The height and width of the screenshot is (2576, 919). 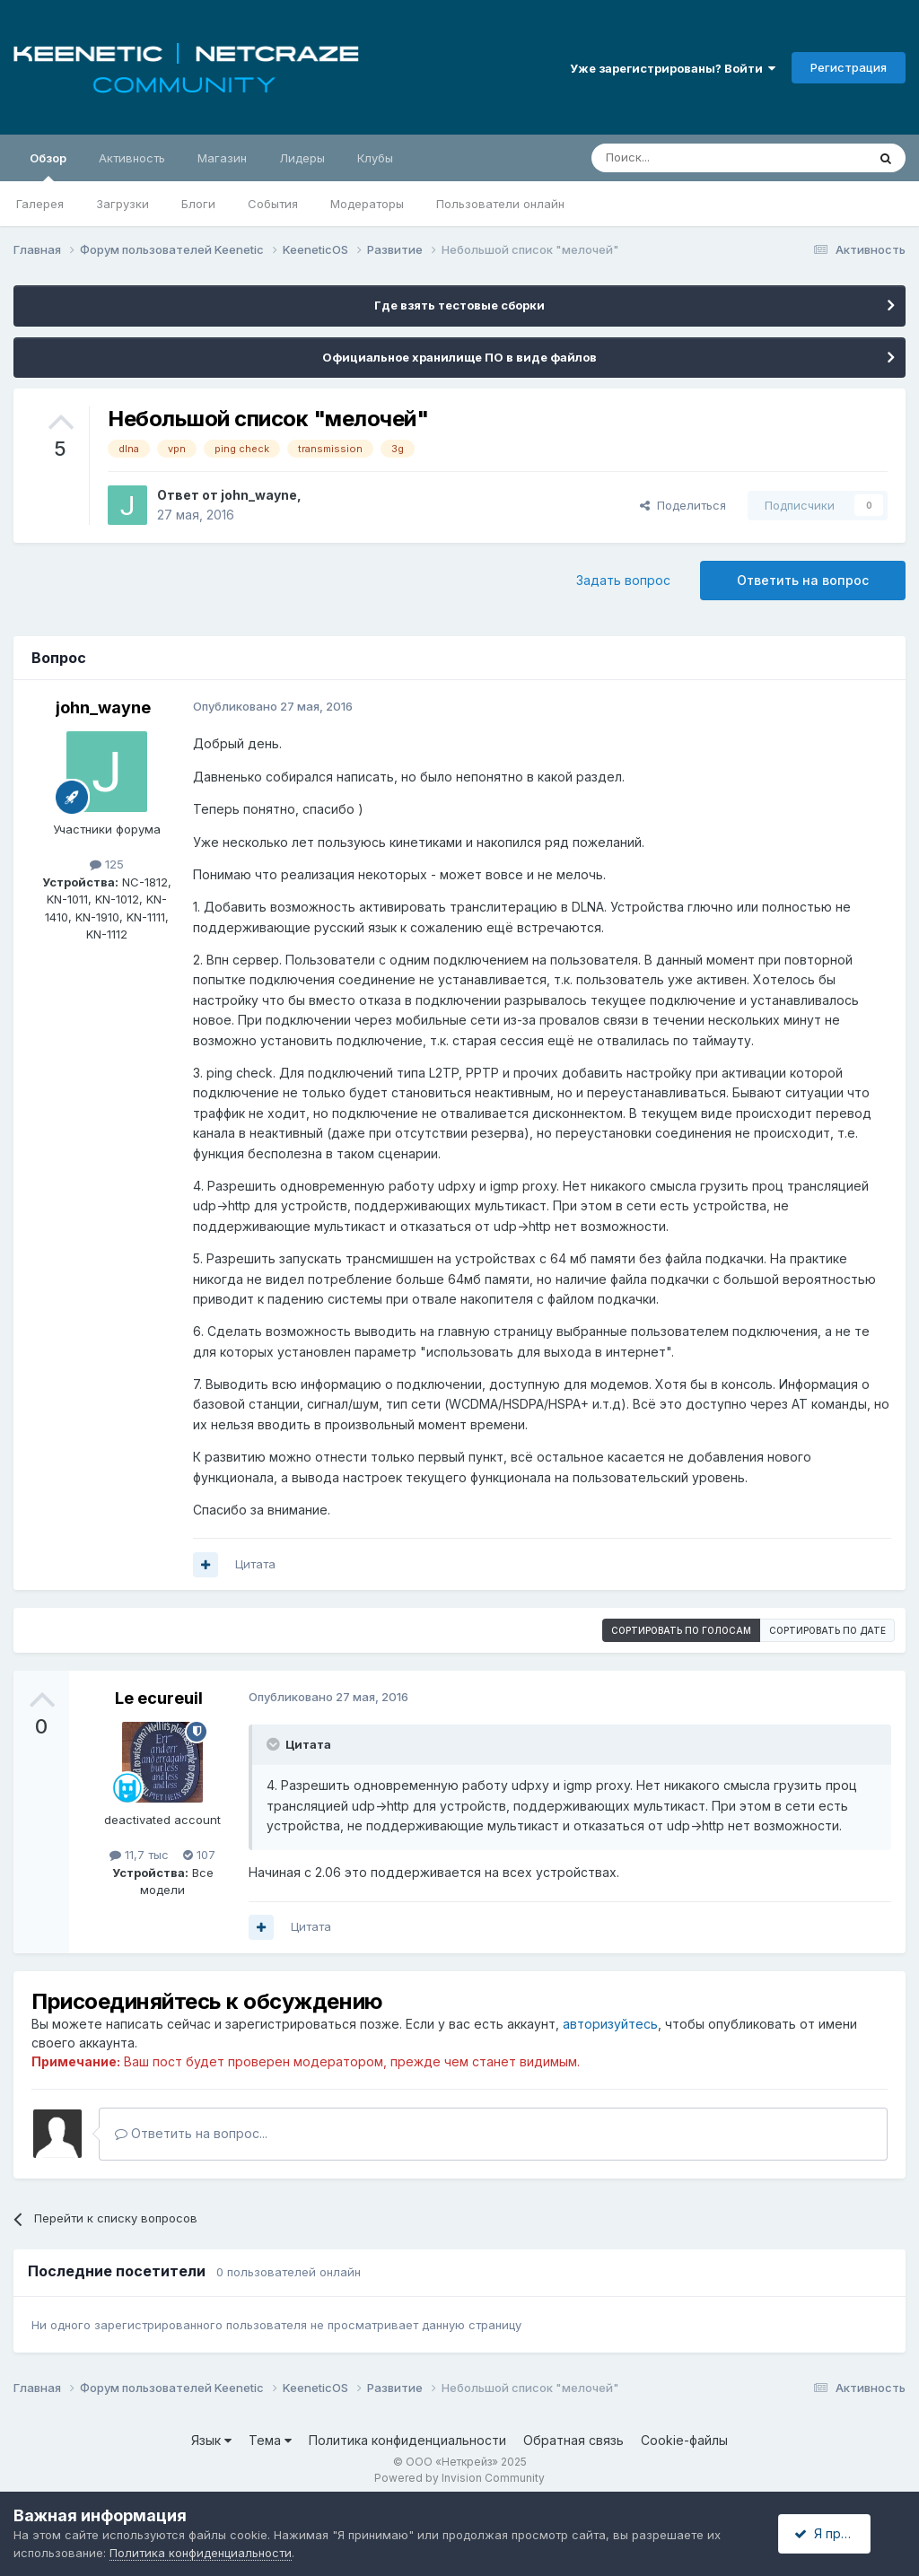 I want to click on Поделиться, so click(x=683, y=505).